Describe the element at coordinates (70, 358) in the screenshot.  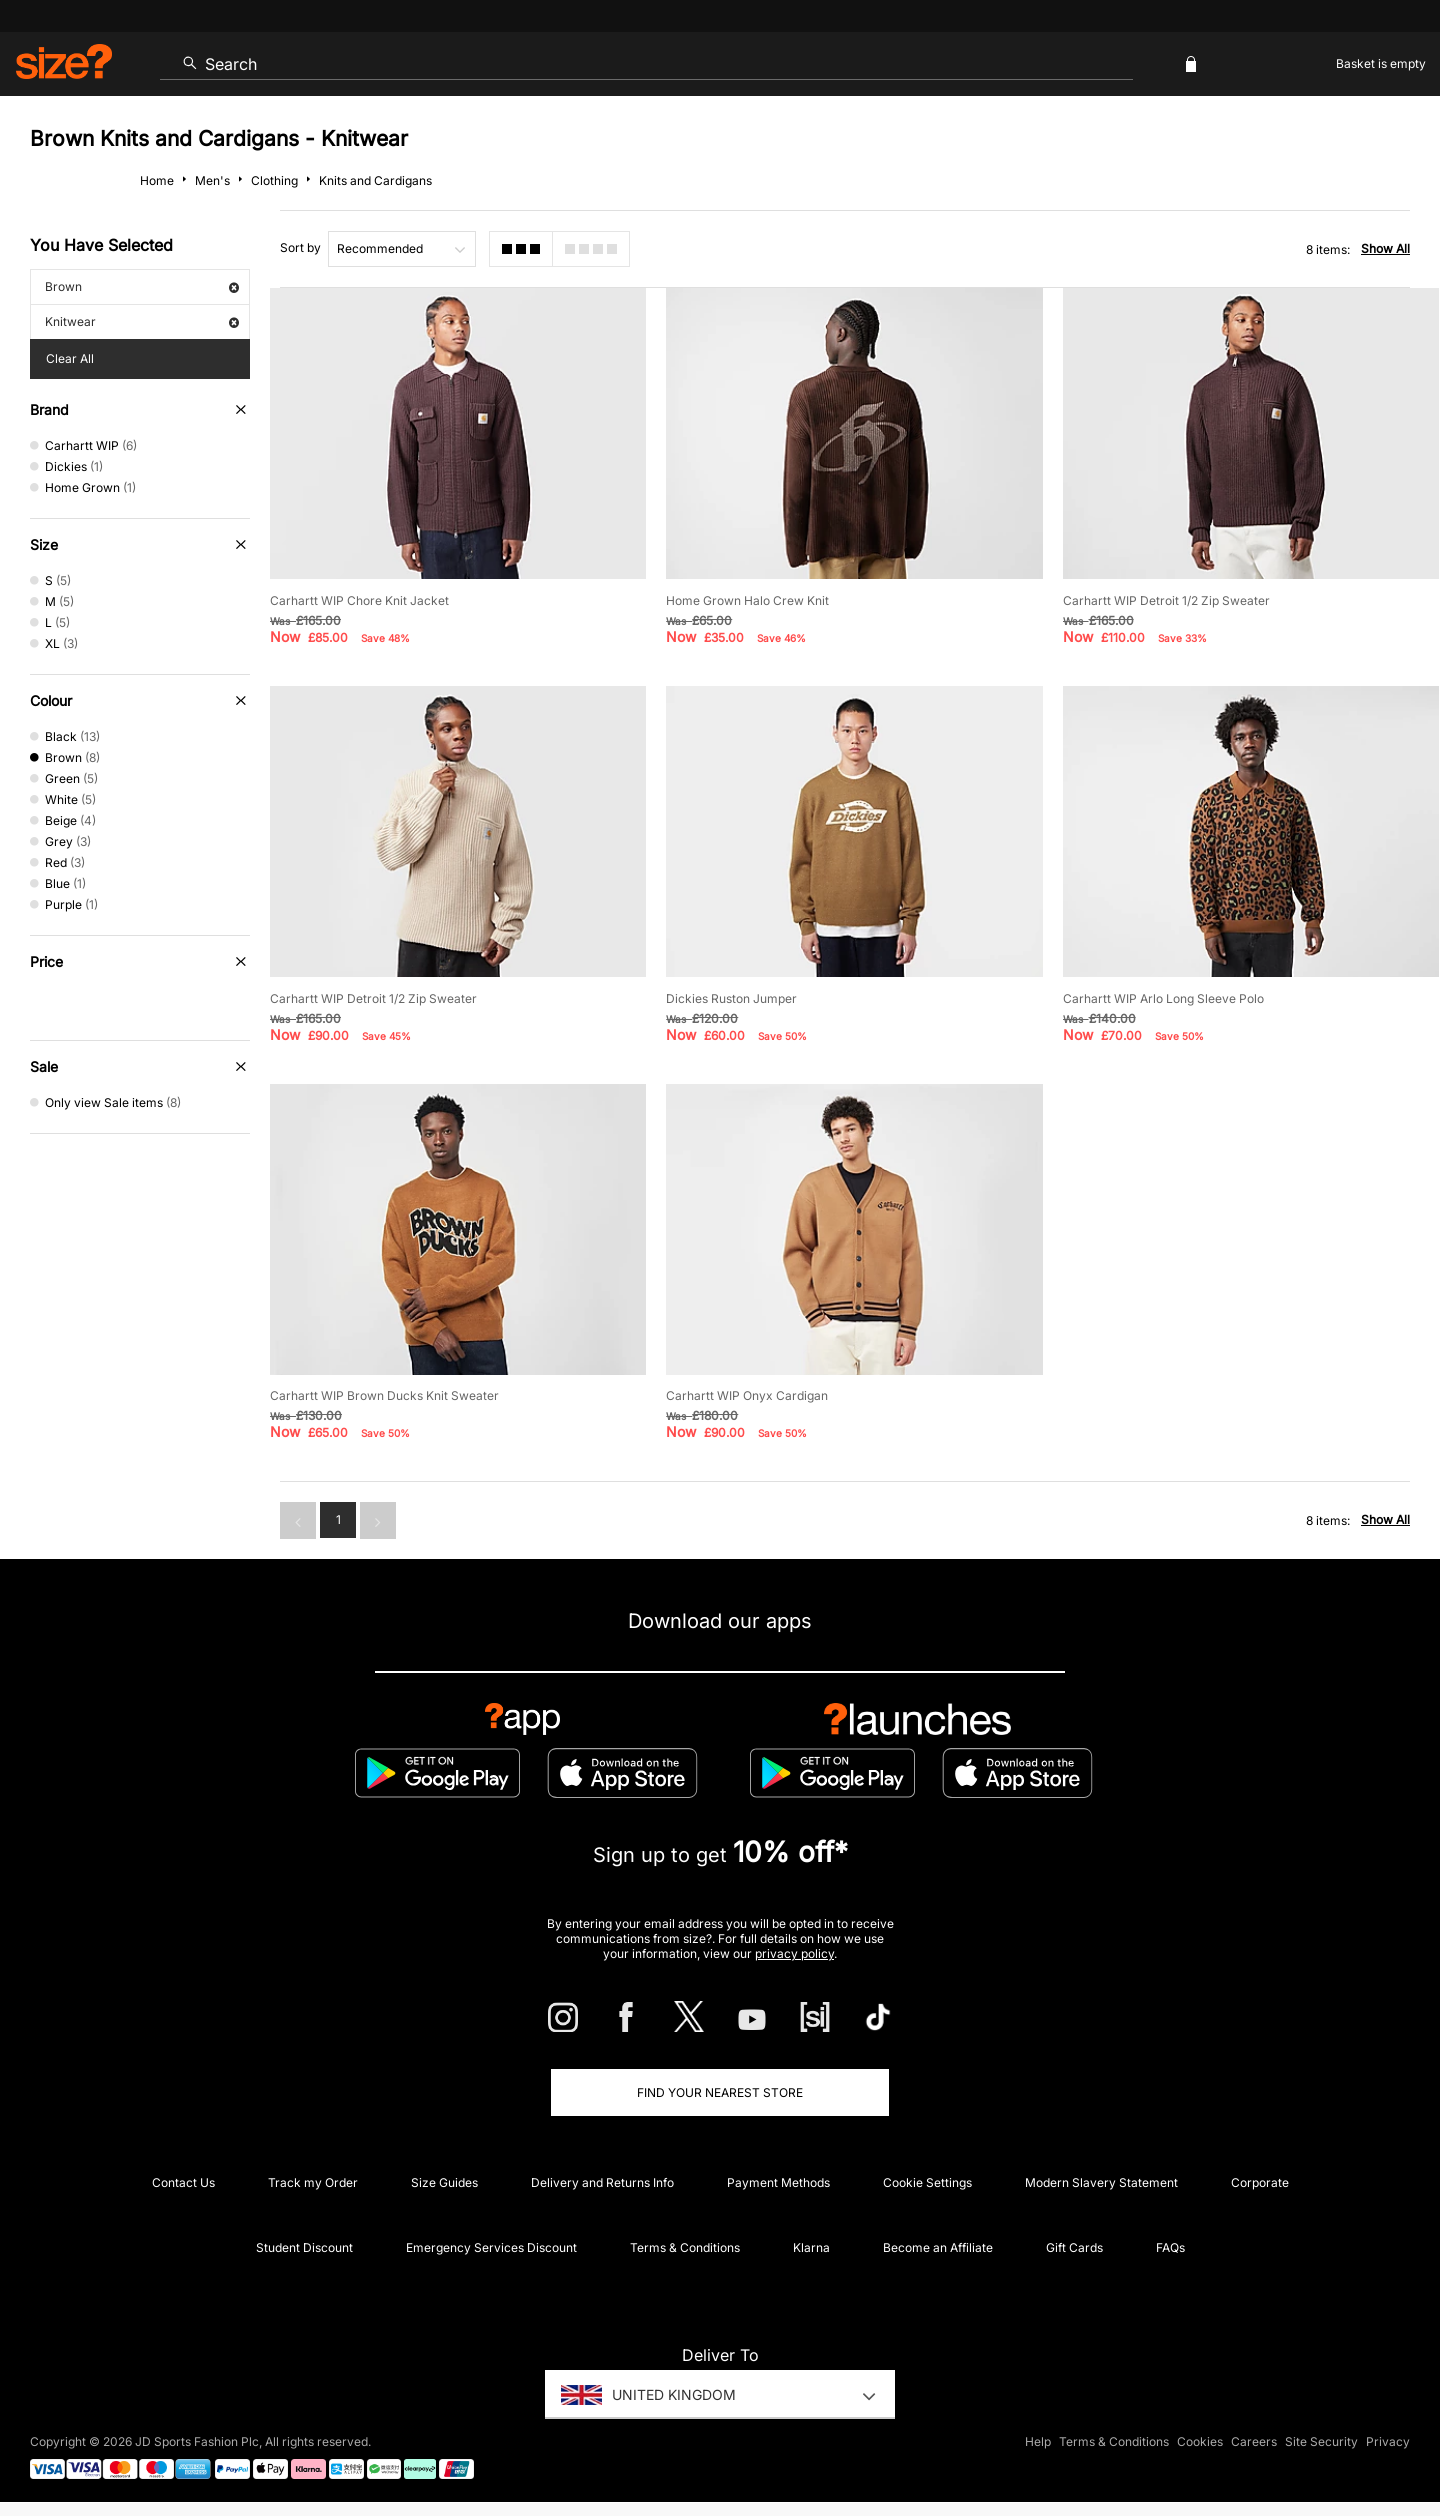
I see `Clear All` at that location.